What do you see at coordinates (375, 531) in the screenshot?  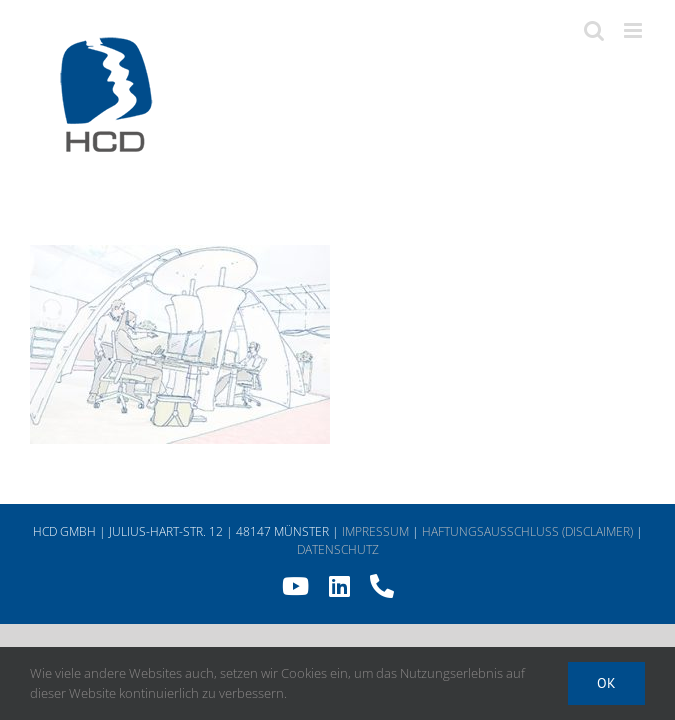 I see `IMPRESSUM` at bounding box center [375, 531].